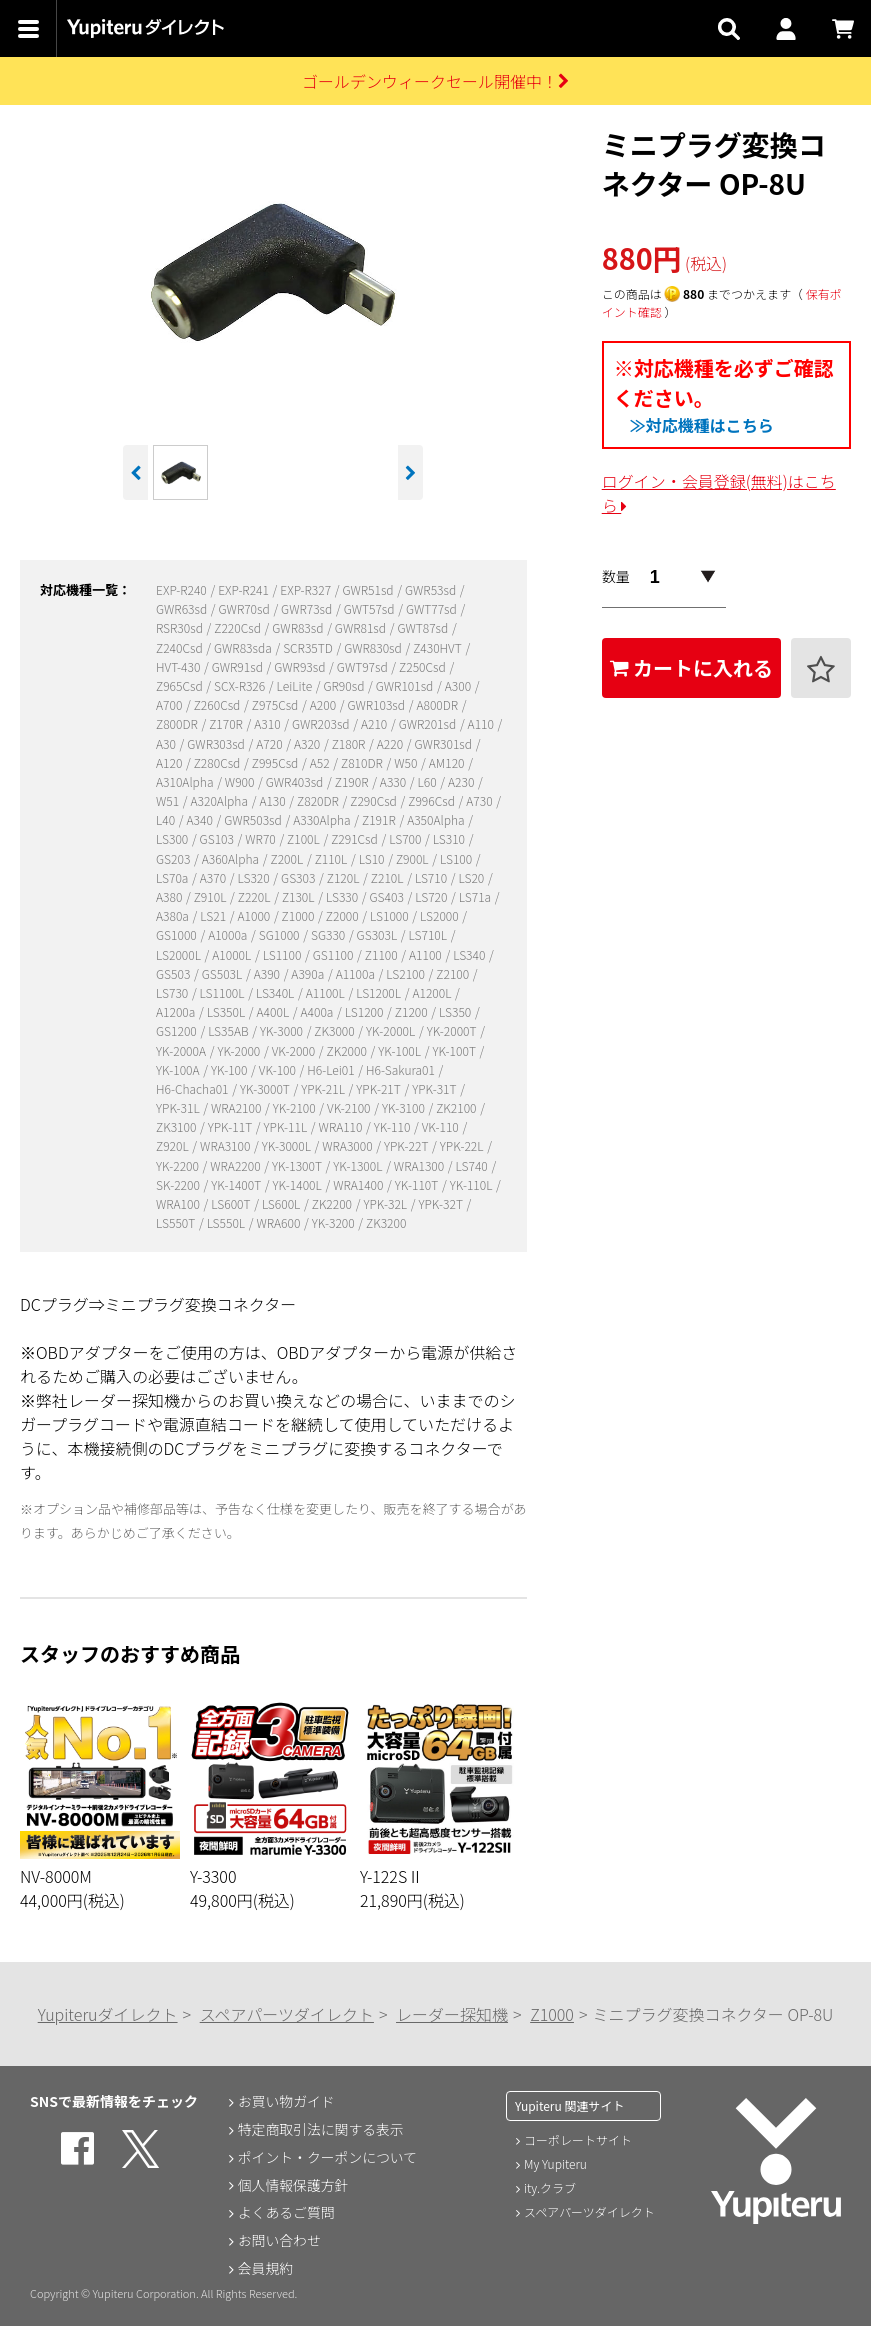  I want to click on Z110L, so click(332, 858).